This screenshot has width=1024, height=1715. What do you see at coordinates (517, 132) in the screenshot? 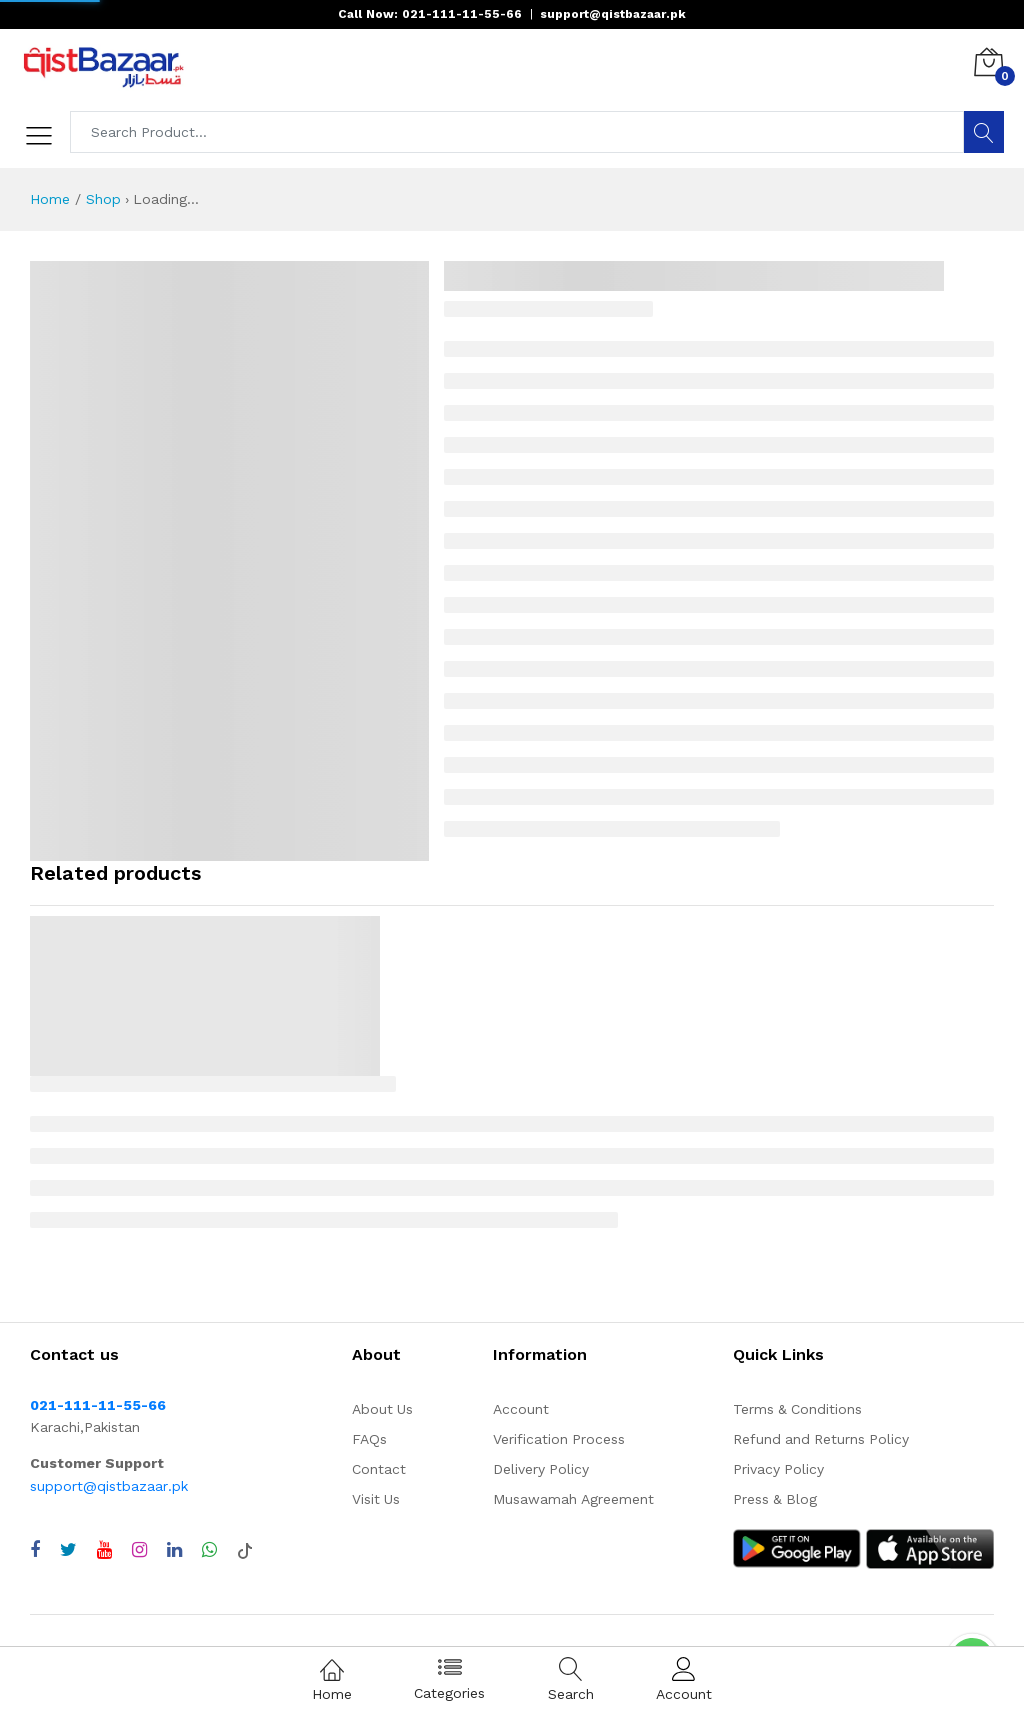
I see `[Search products]` at bounding box center [517, 132].